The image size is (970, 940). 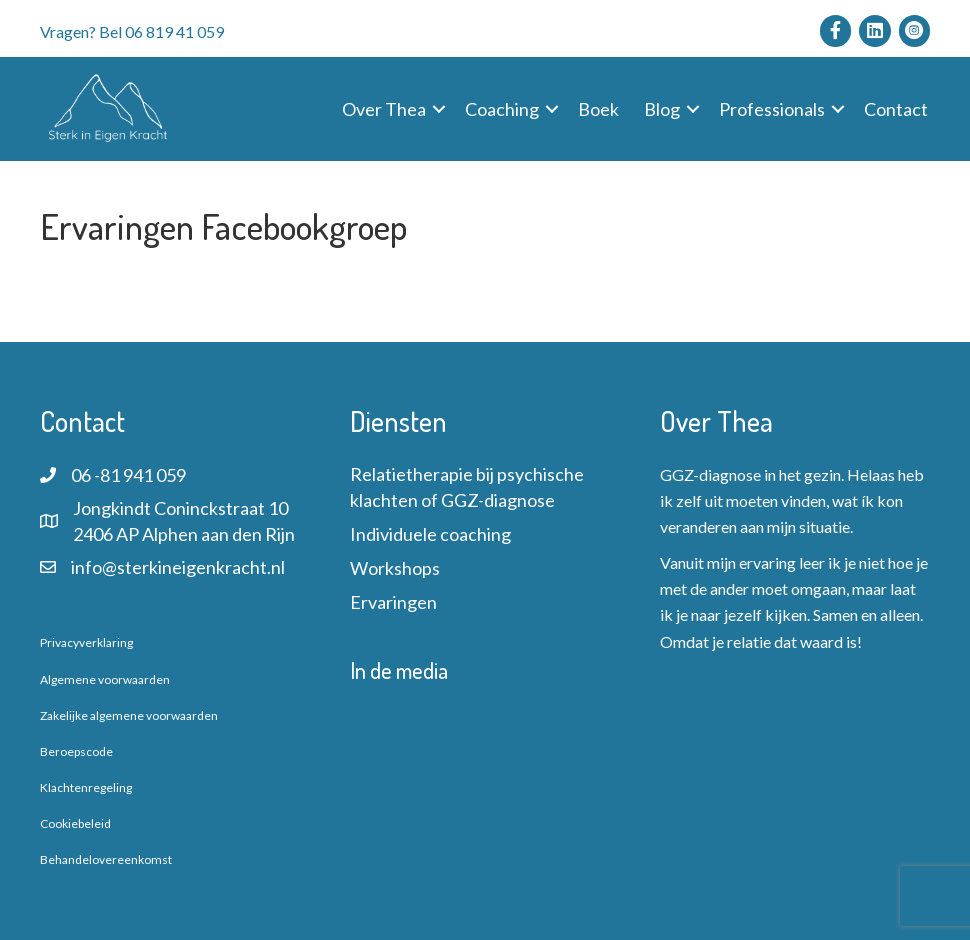 I want to click on Boek, so click(x=598, y=109).